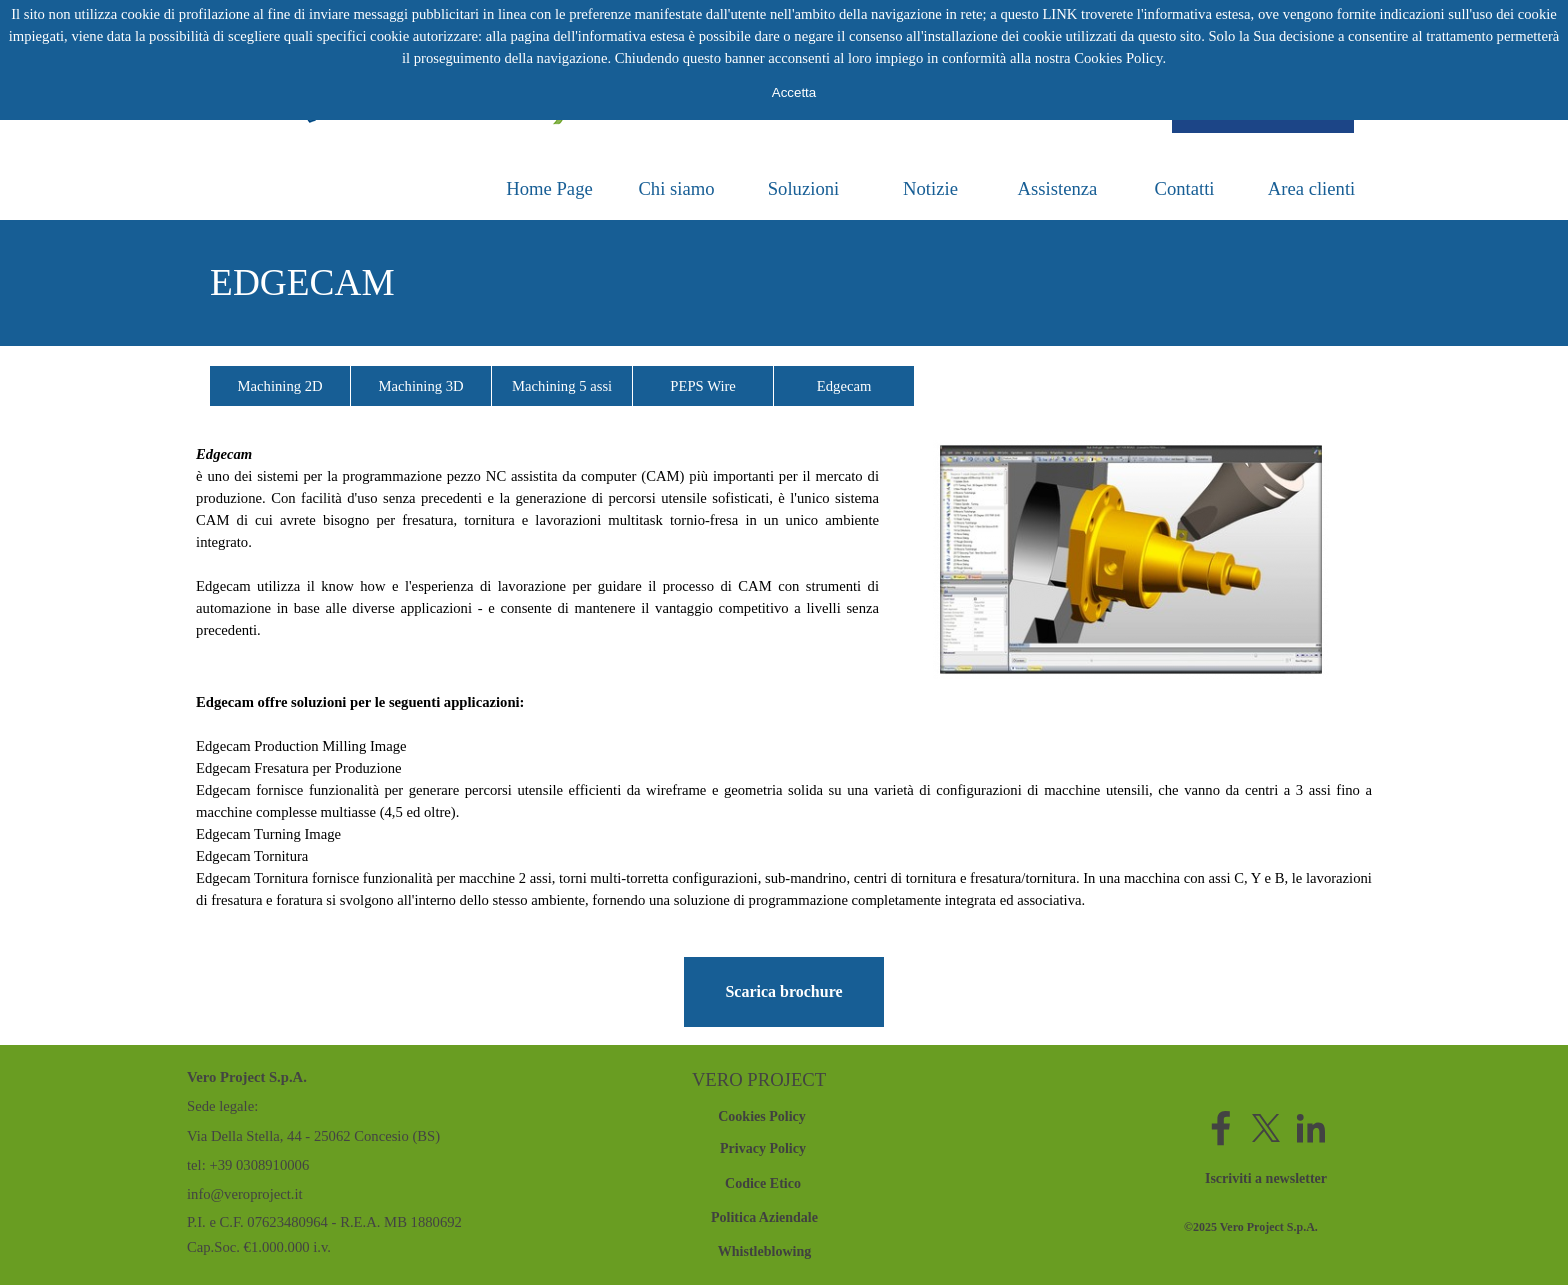 This screenshot has width=1568, height=1285. Describe the element at coordinates (1221, 1128) in the screenshot. I see `[facebook]` at that location.